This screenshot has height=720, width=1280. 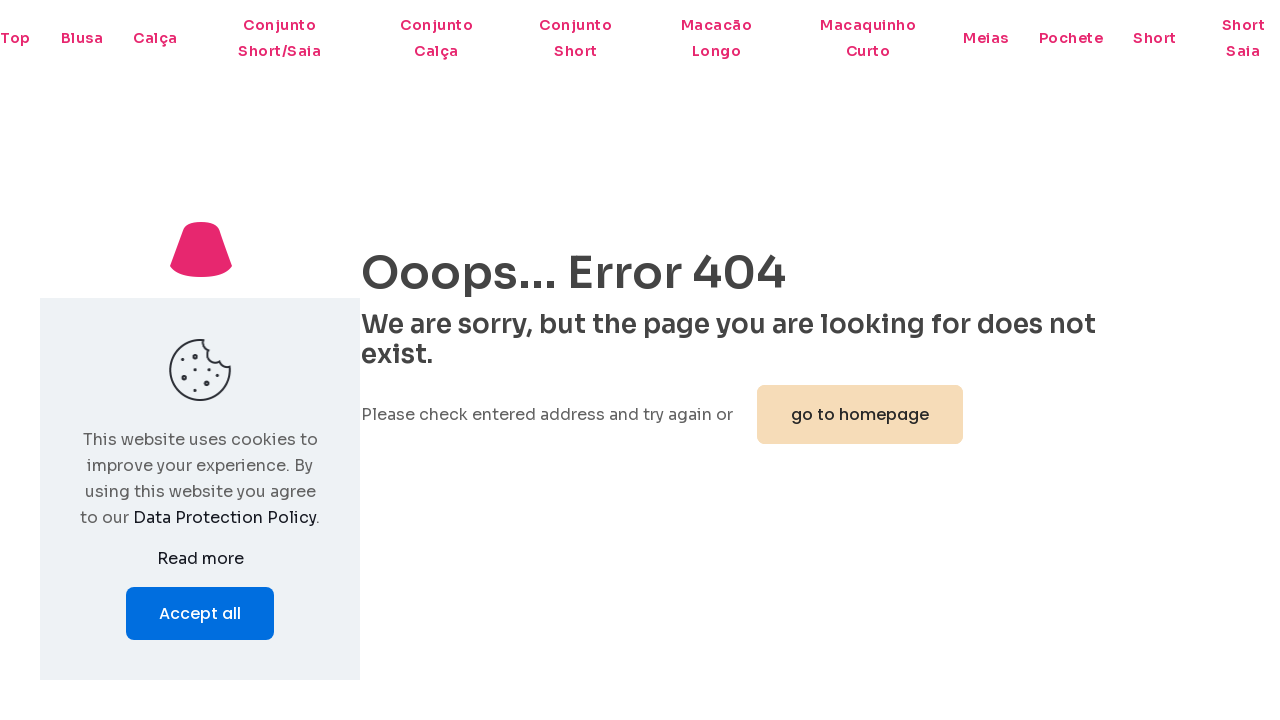 I want to click on Accept all, so click(x=200, y=613).